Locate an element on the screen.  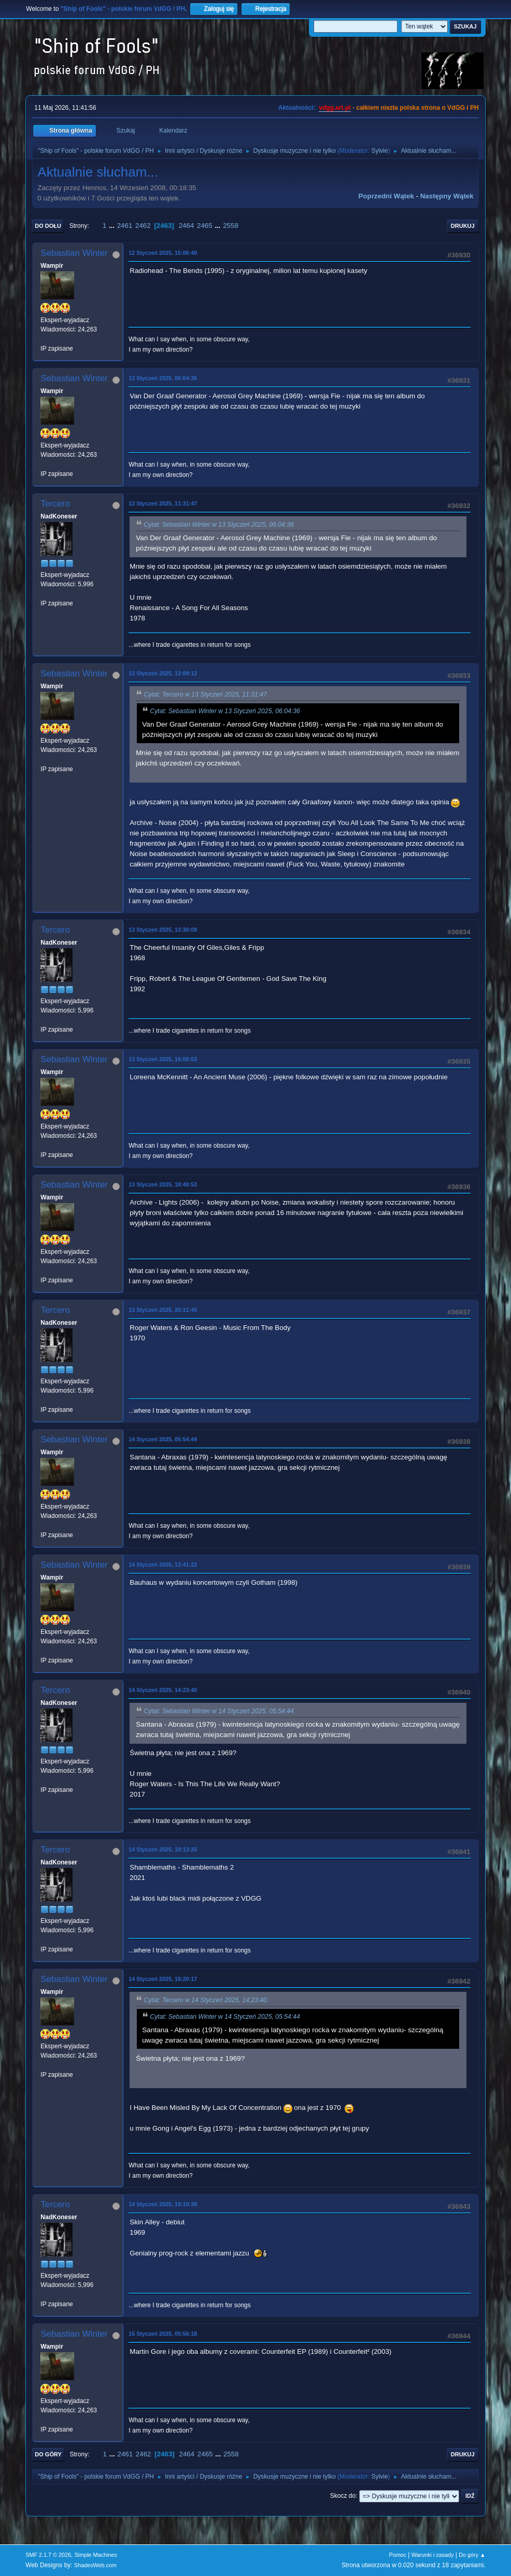
... is located at coordinates (113, 225).